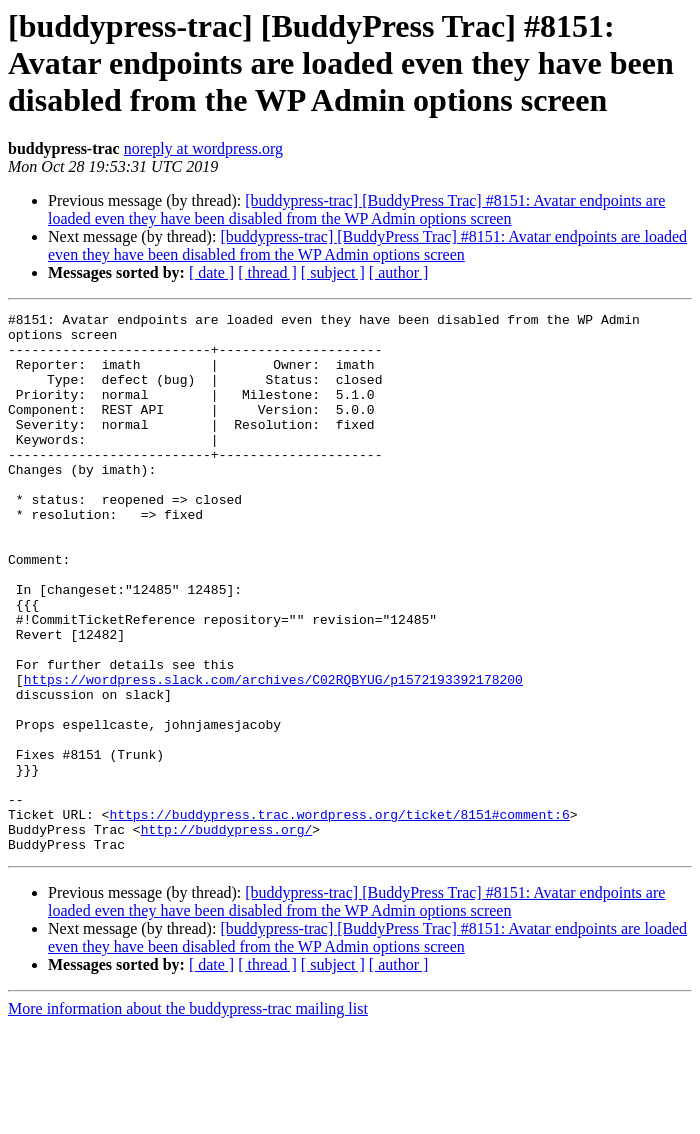 This screenshot has height=1134, width=700. What do you see at coordinates (227, 934) in the screenshot?
I see `http://buddypress.org/` at bounding box center [227, 934].